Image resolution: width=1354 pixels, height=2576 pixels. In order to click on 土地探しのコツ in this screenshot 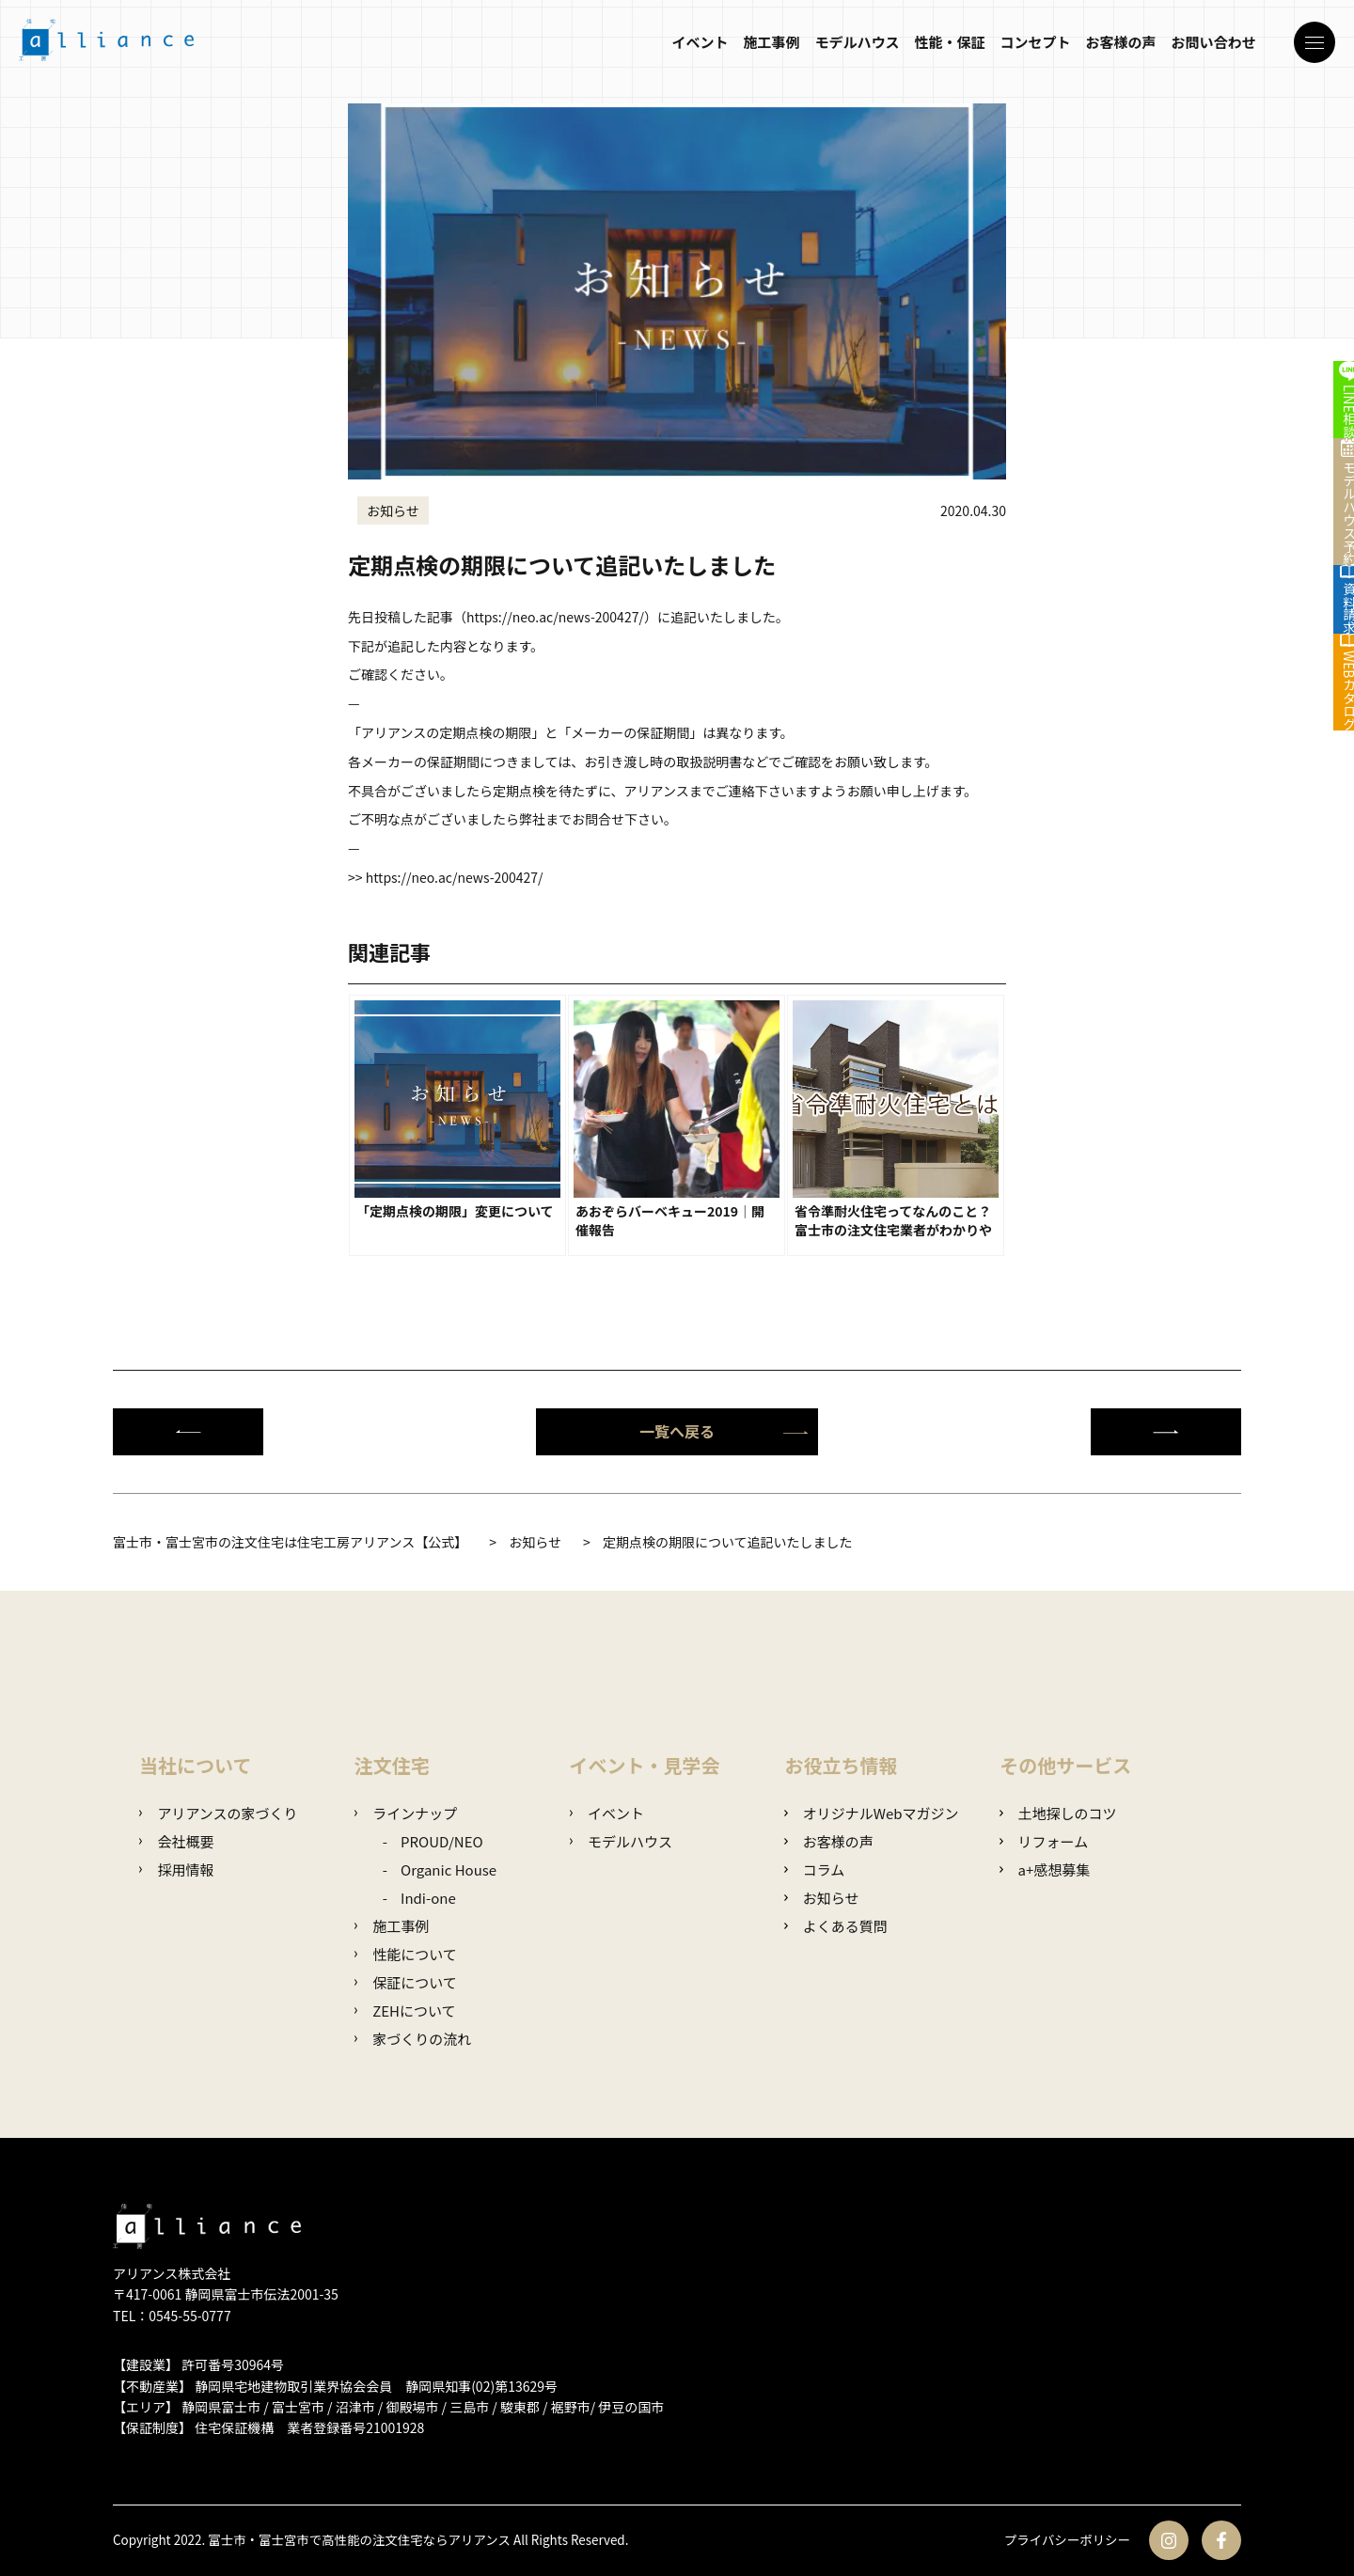, I will do `click(1058, 1813)`.